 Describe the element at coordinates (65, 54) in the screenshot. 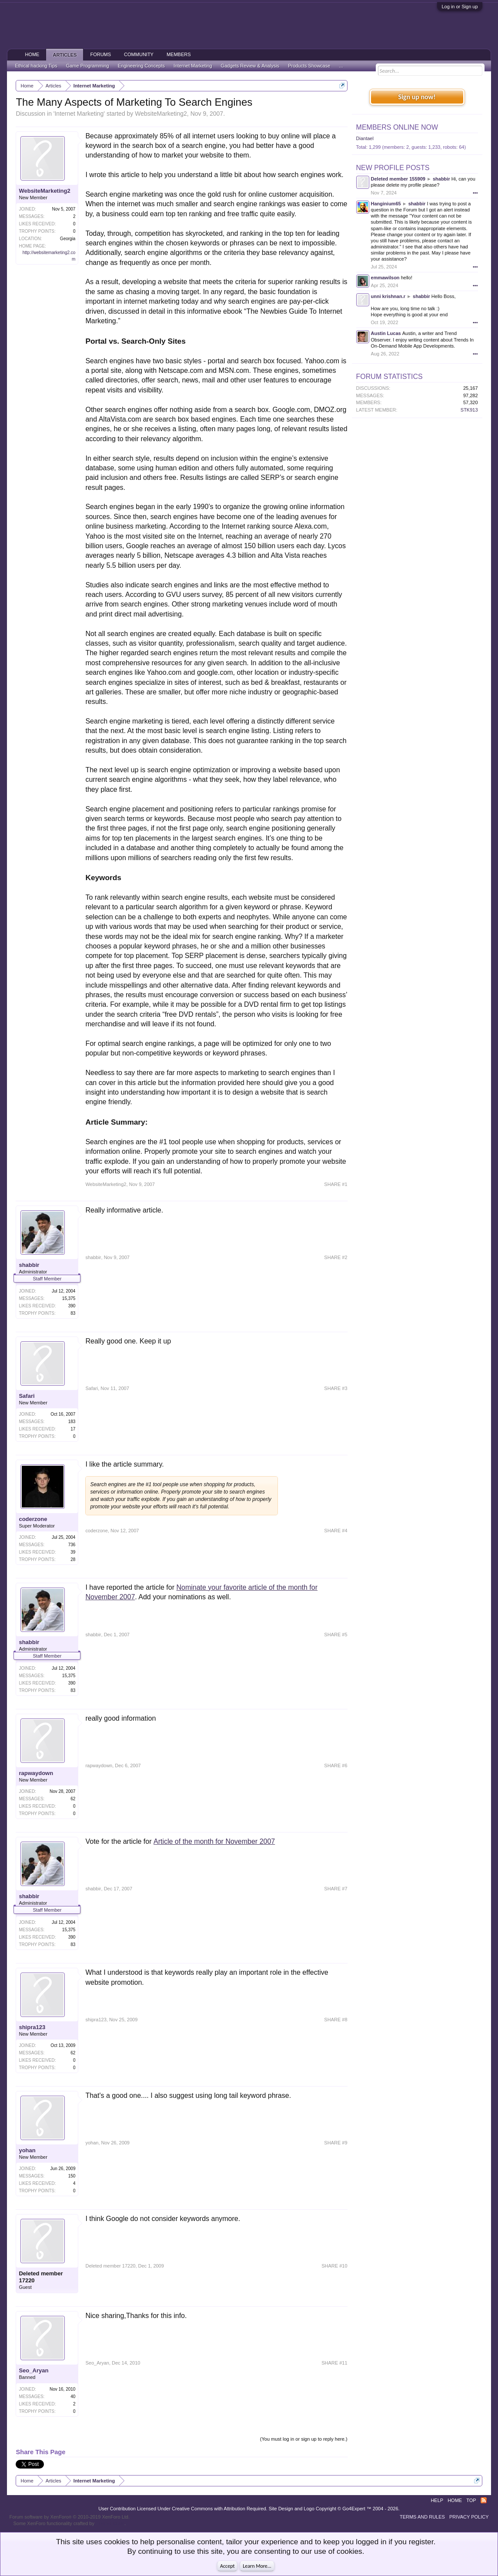

I see `Articles` at that location.